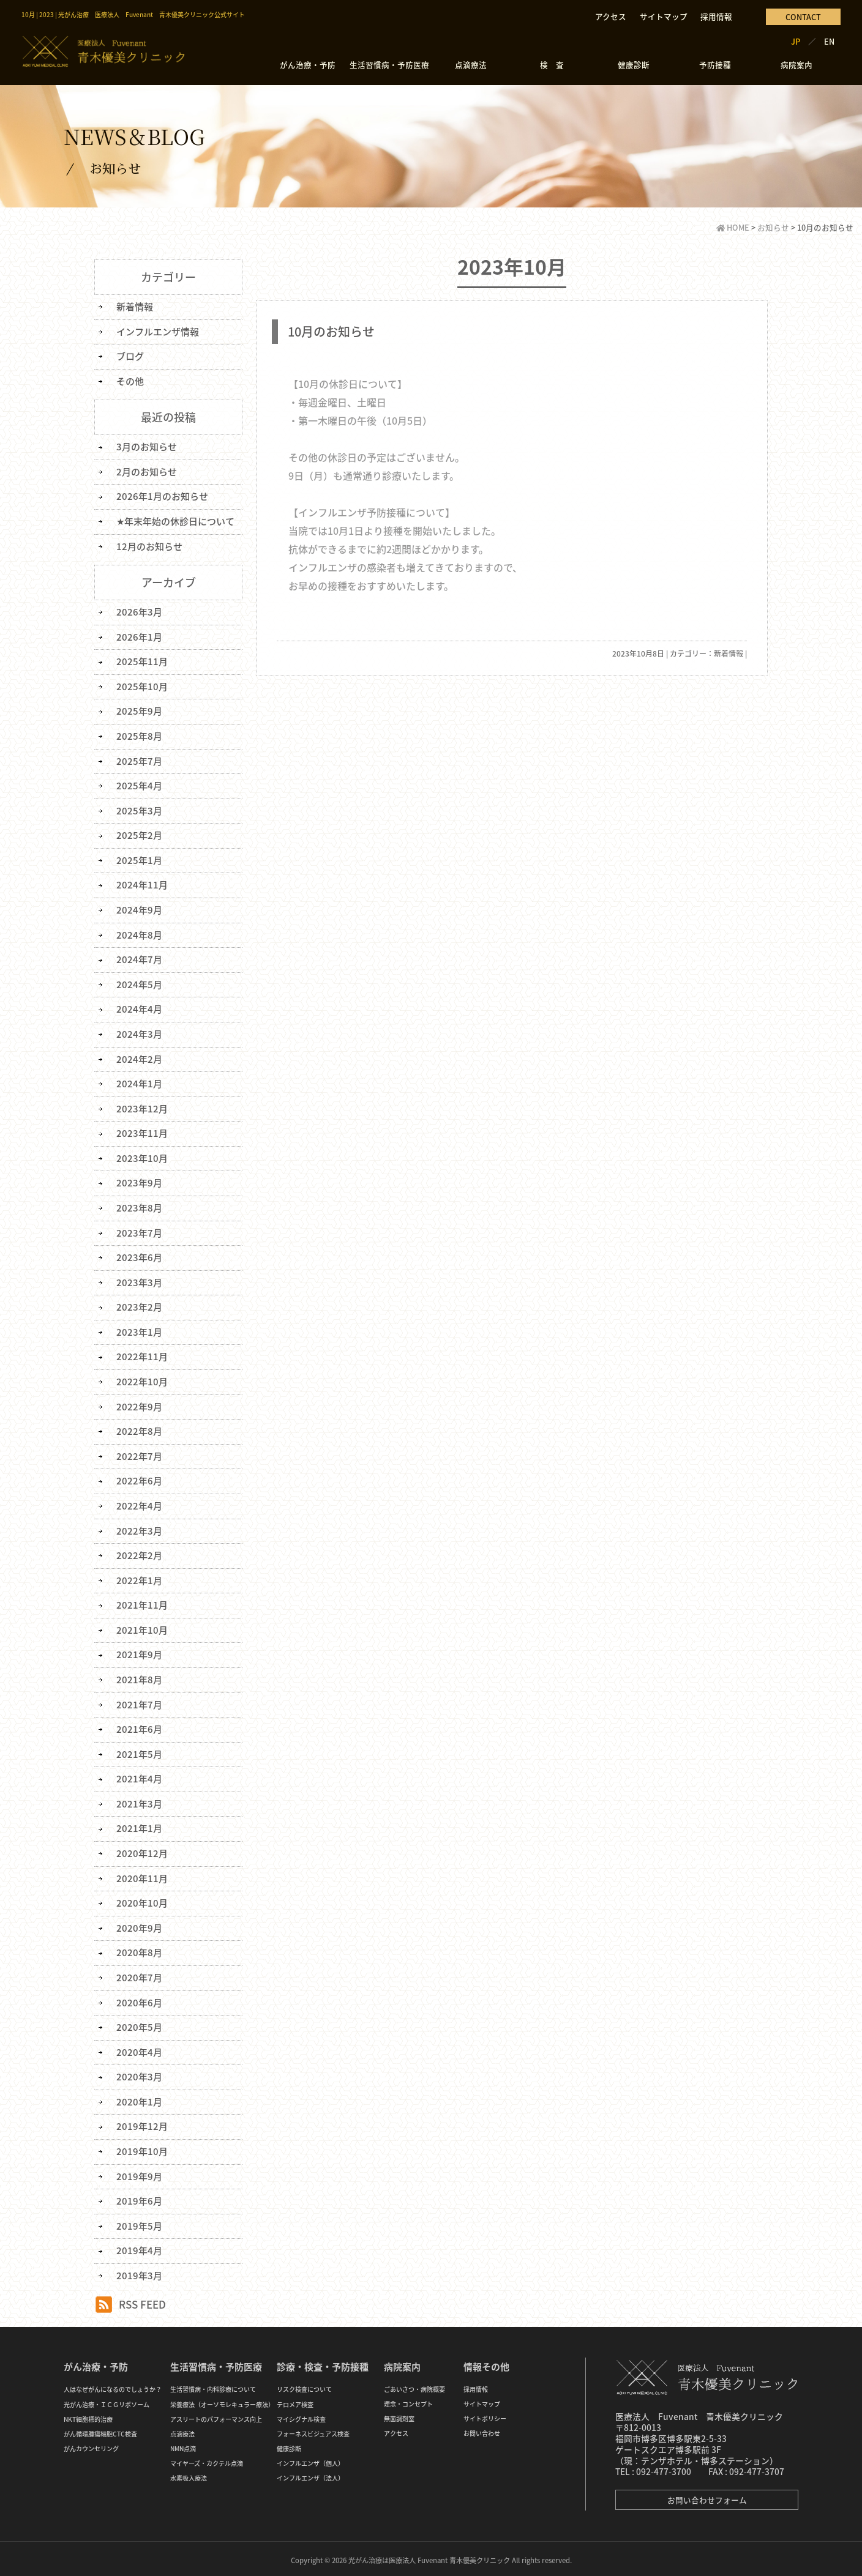 This screenshot has width=862, height=2576. I want to click on マイシグナル検査, so click(301, 2415).